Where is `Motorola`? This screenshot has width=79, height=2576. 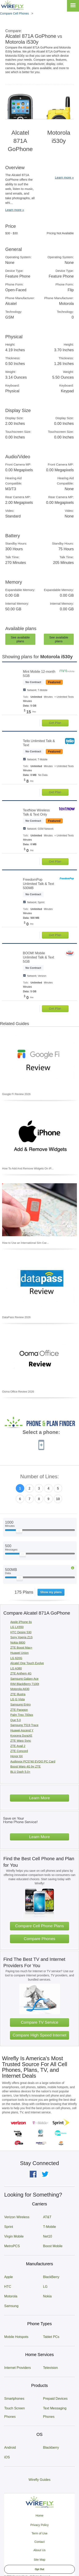 Motorola is located at coordinates (10, 2296).